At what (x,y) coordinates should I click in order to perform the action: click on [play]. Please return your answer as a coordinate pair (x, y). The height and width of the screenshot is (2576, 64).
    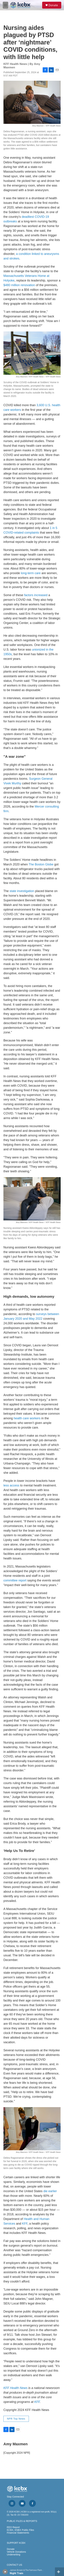
    Looking at the image, I should click on (5, 2571).